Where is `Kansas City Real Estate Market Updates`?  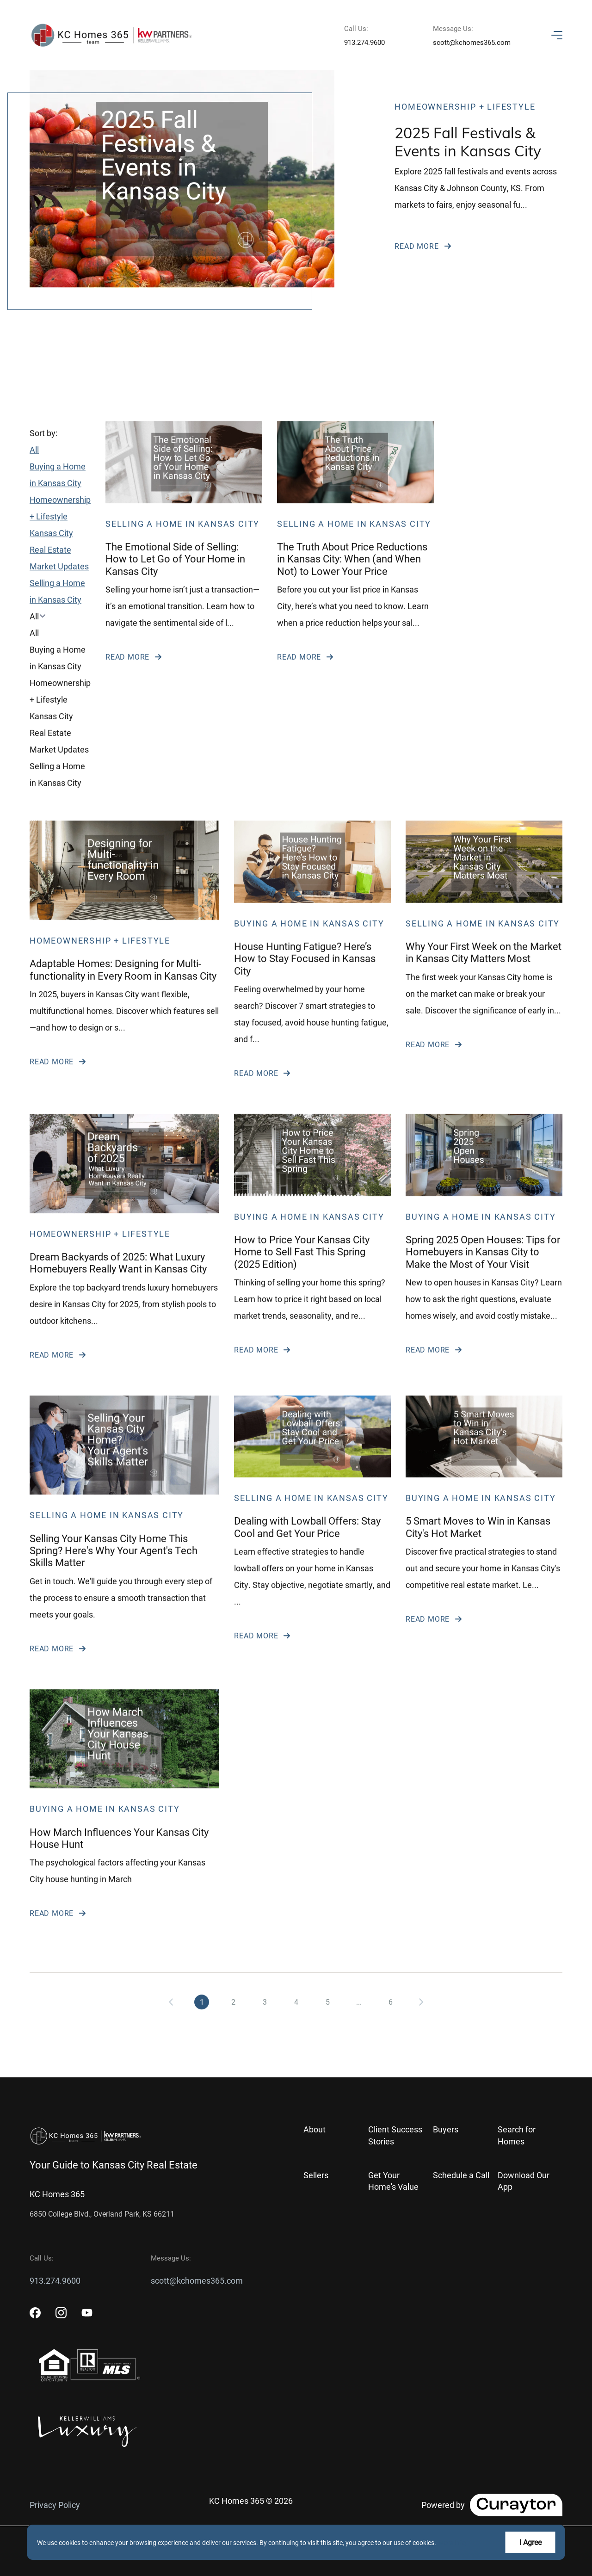 Kansas City Real Estate Market Updates is located at coordinates (59, 572).